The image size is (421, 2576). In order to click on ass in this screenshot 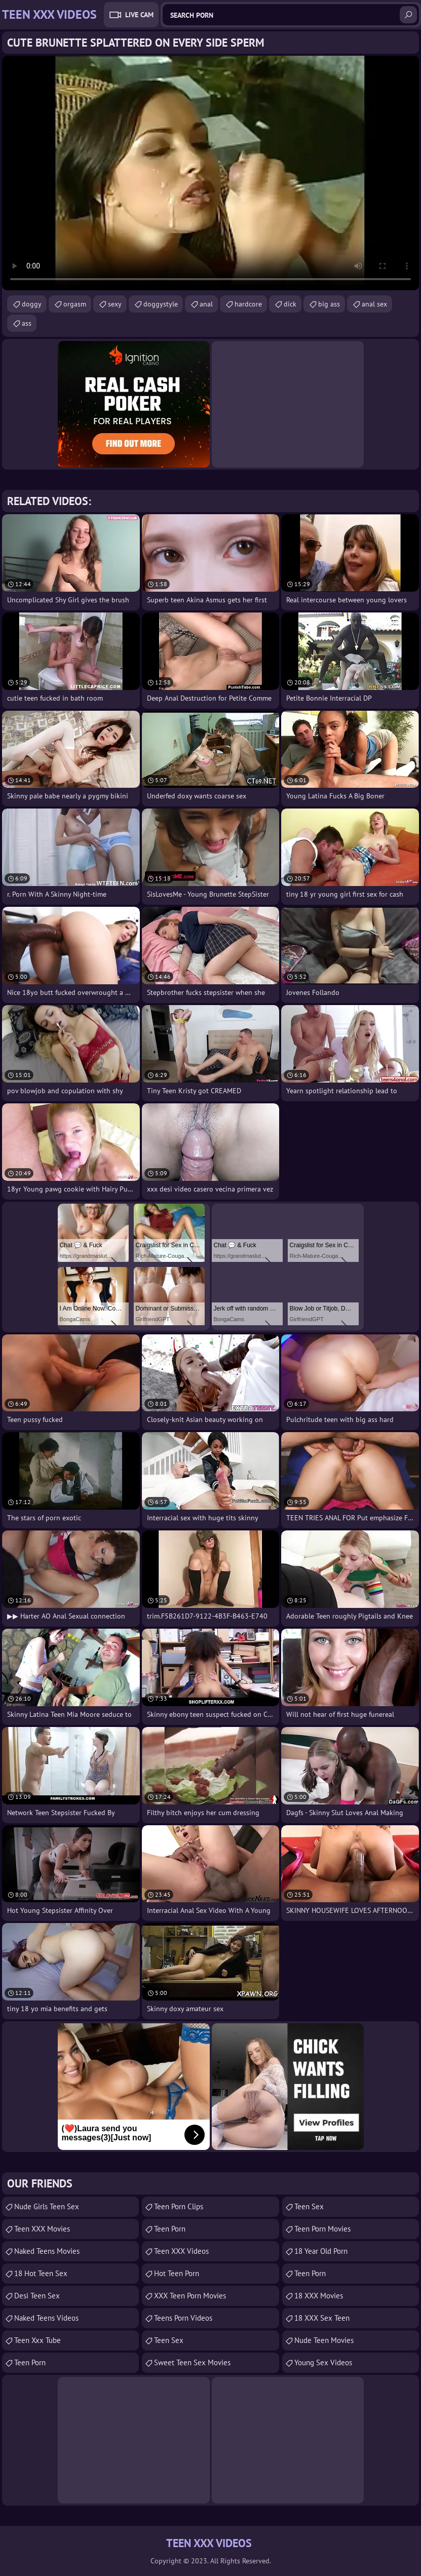, I will do `click(26, 323)`.